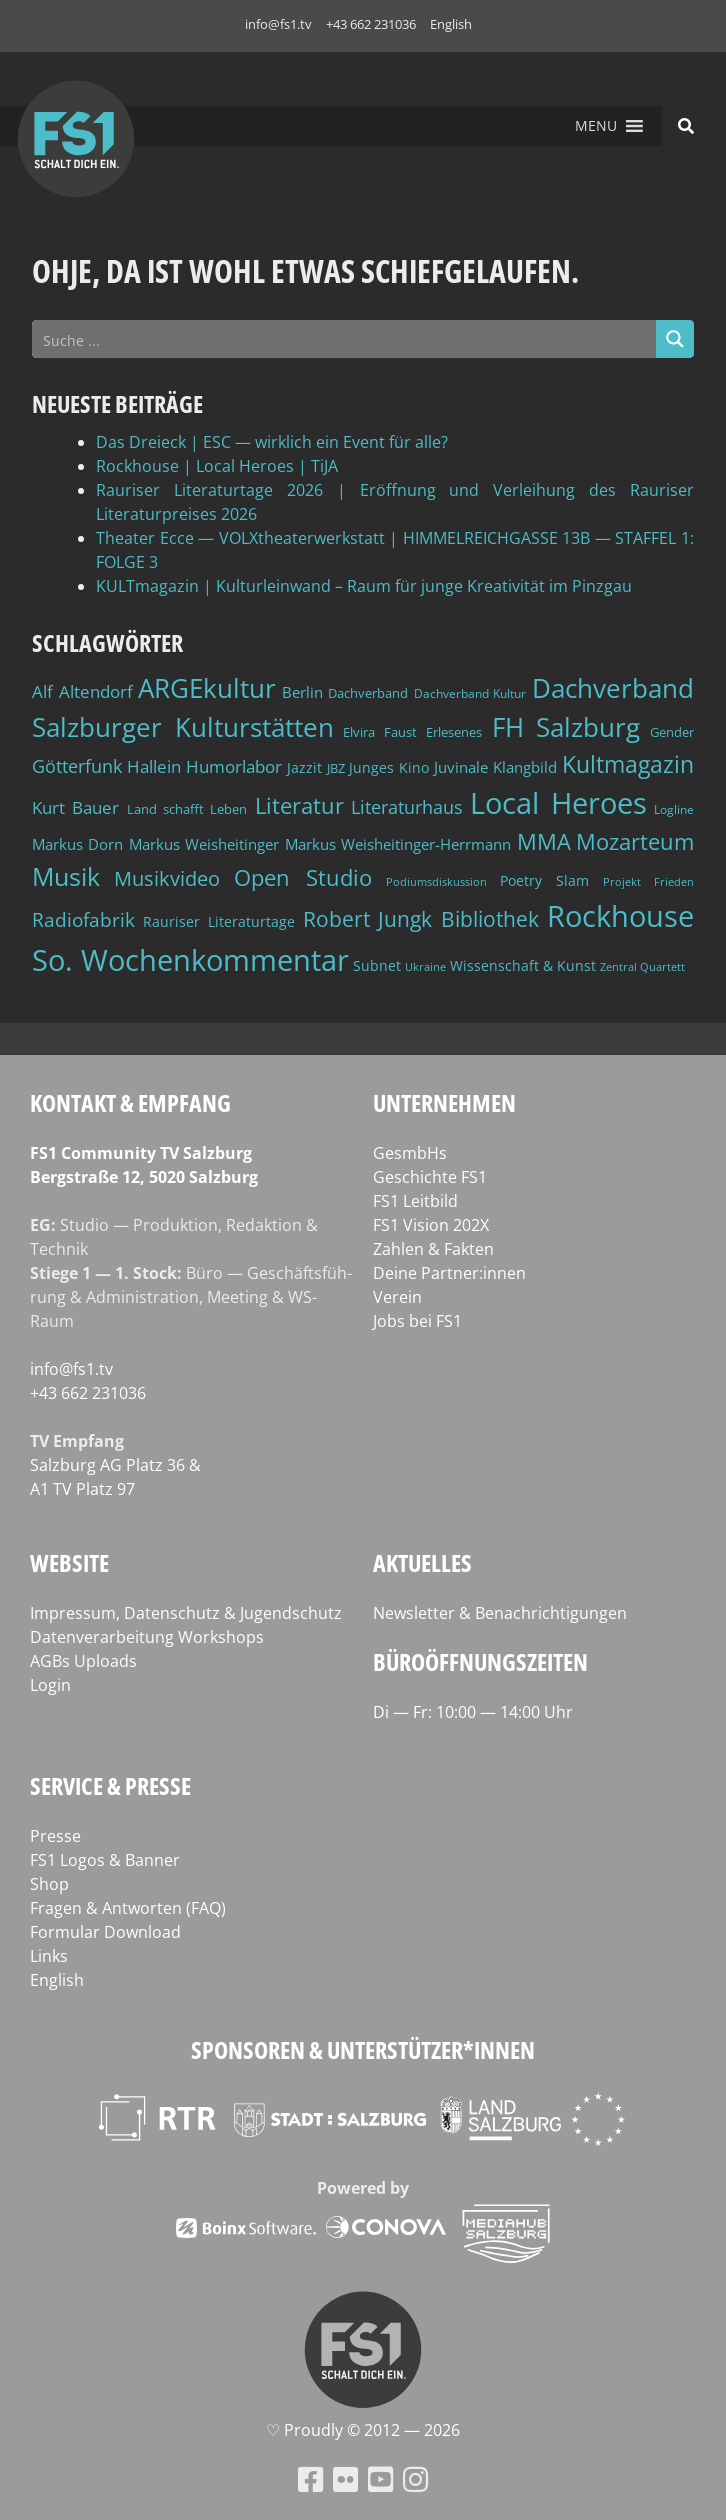  What do you see at coordinates (566, 727) in the screenshot?
I see `FH Salzburg [FH Salzburg (152 Einträge)]` at bounding box center [566, 727].